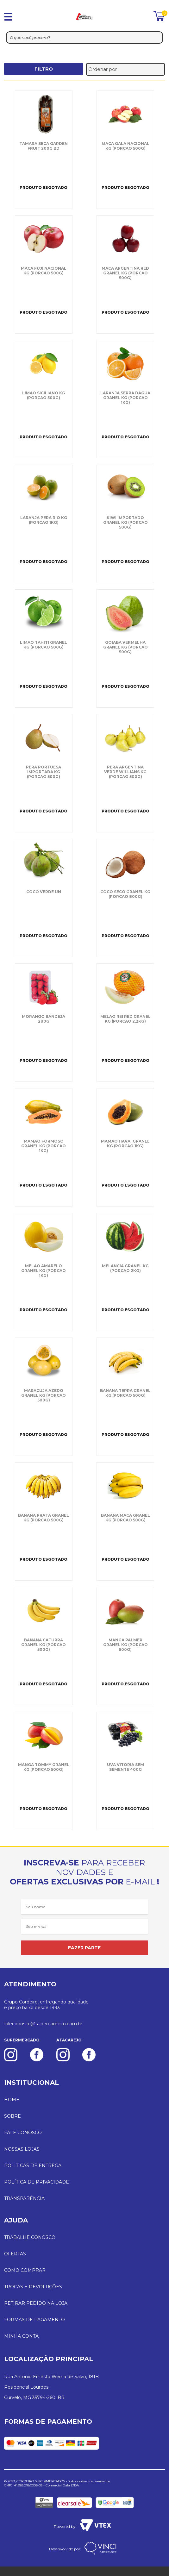 This screenshot has width=169, height=2576. Describe the element at coordinates (43, 1767) in the screenshot. I see `MANGA TOMMY GRANEL KG (PORCAO 500G)` at that location.